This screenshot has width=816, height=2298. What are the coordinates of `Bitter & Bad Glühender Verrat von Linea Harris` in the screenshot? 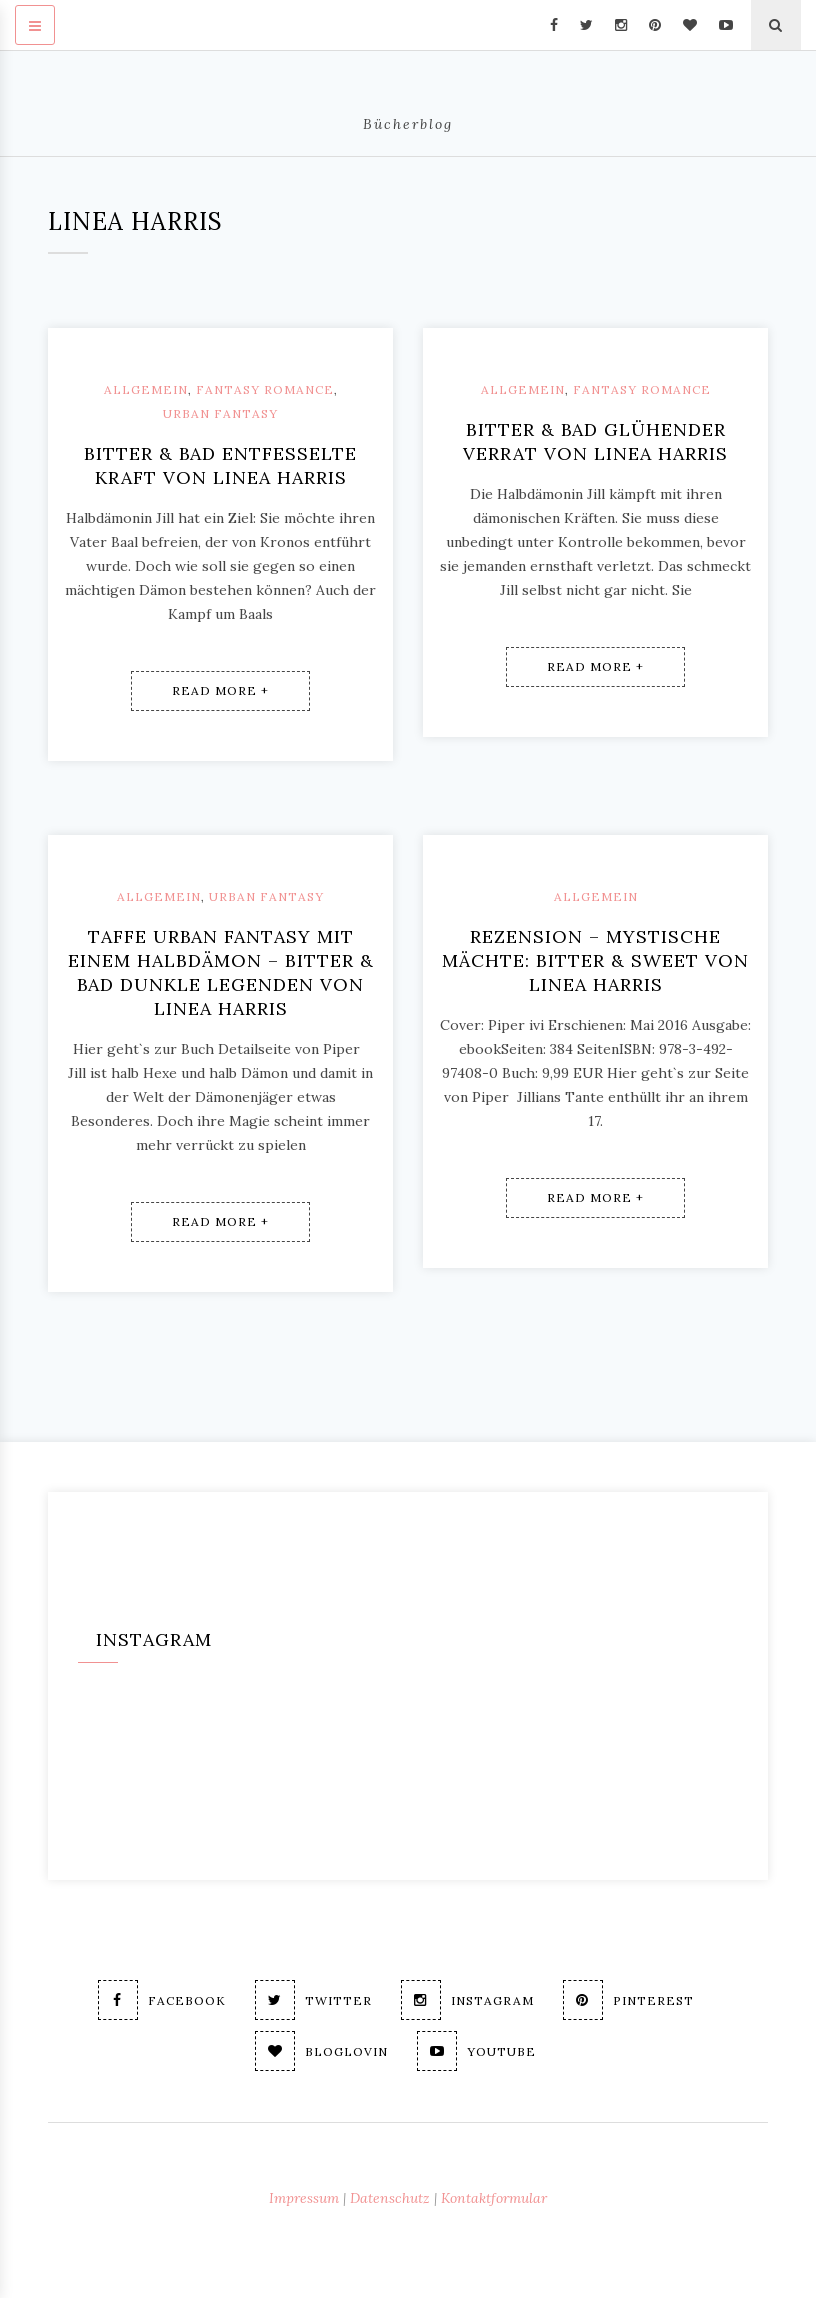 It's located at (595, 441).